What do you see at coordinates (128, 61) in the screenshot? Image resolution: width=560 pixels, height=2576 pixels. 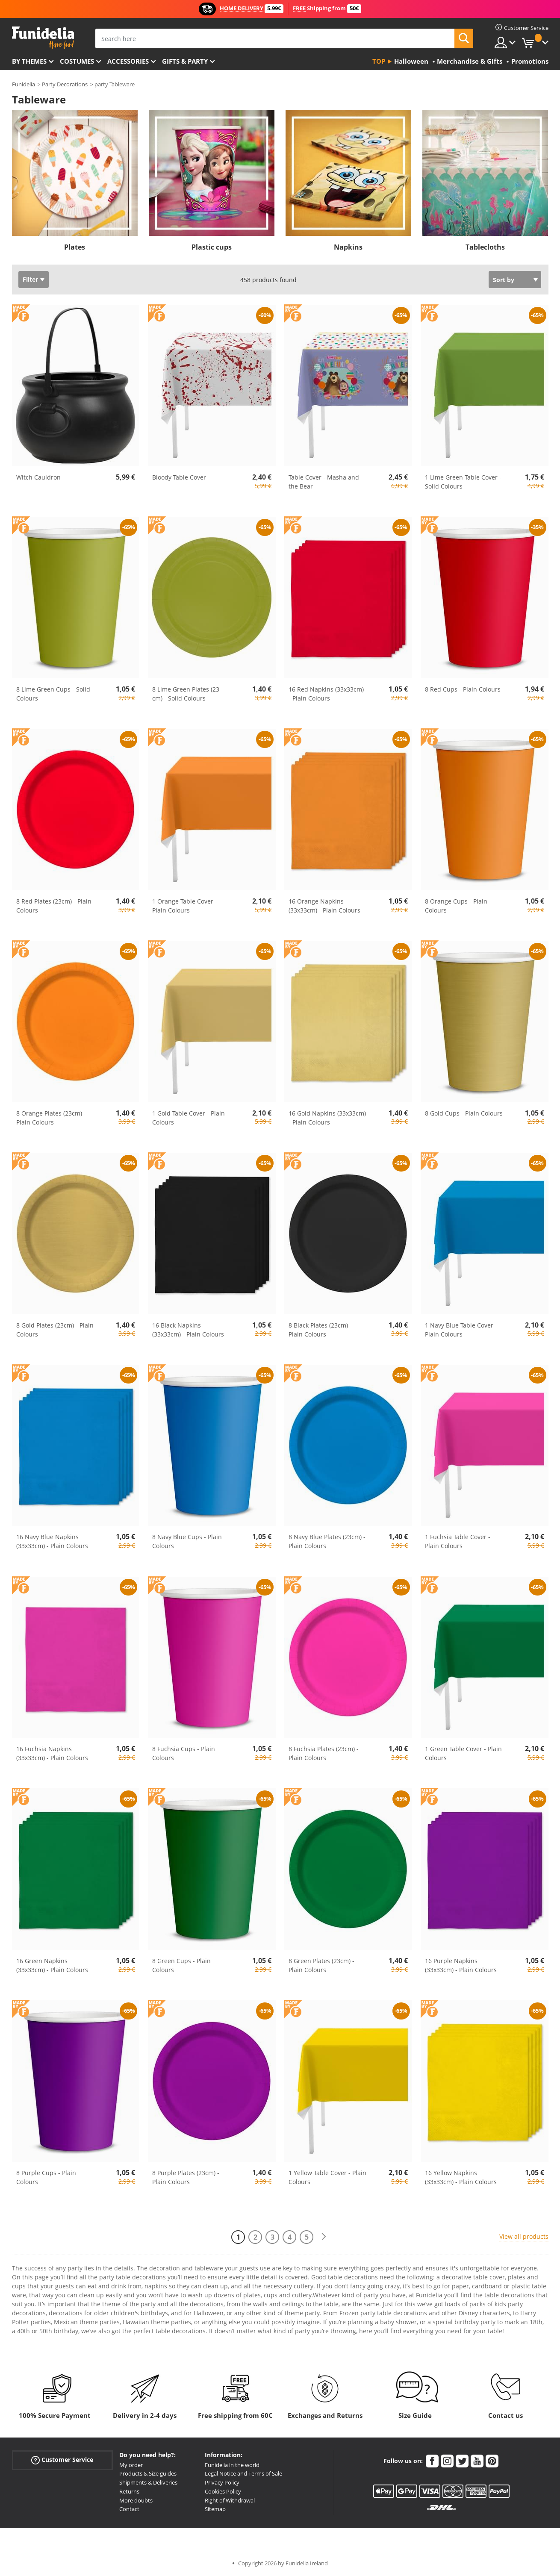 I see `Accessories` at bounding box center [128, 61].